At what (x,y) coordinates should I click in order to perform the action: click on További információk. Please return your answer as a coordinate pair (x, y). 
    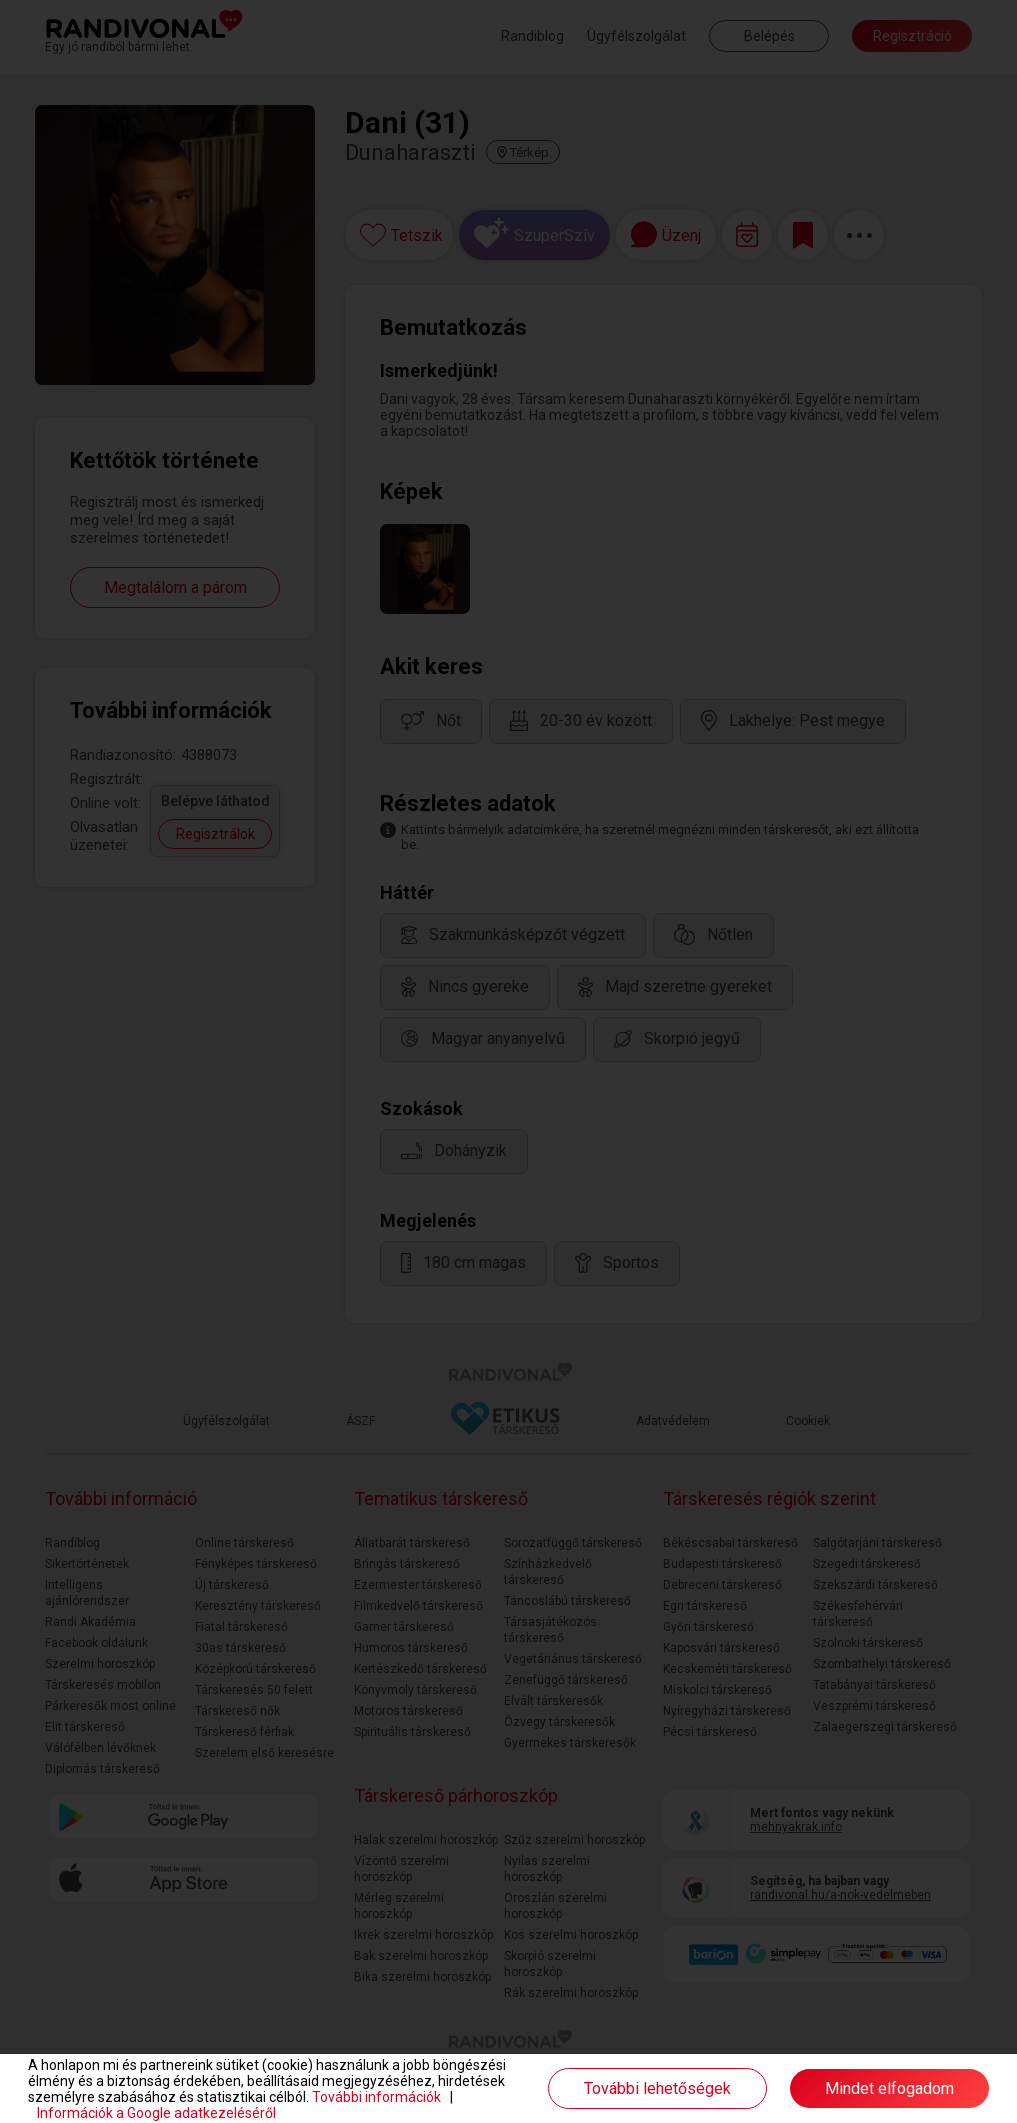
    Looking at the image, I should click on (376, 2097).